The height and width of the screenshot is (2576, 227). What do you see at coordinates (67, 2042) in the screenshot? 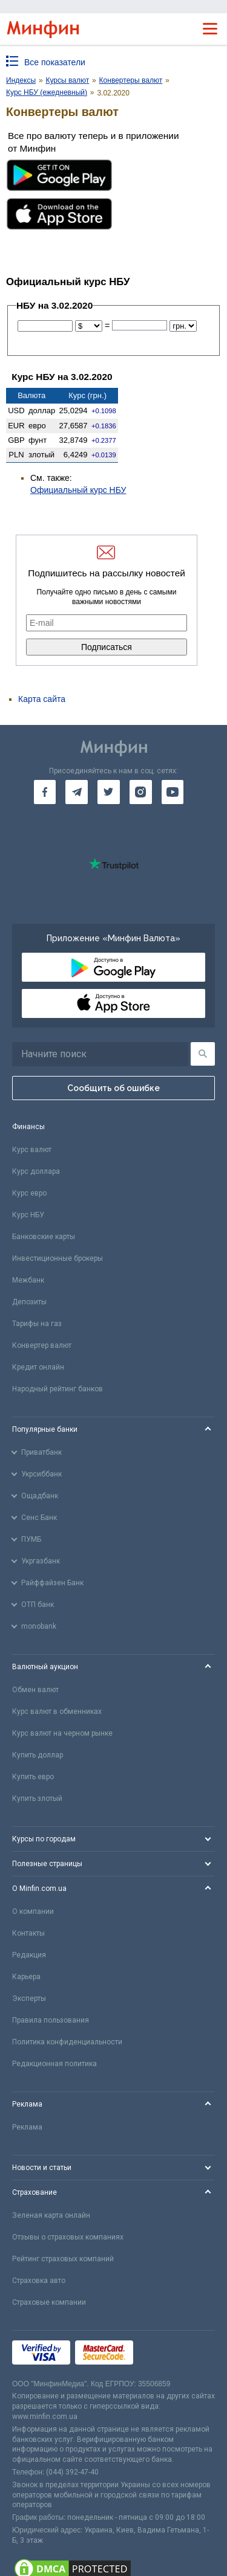
I see `Политика конфиденциальности` at bounding box center [67, 2042].